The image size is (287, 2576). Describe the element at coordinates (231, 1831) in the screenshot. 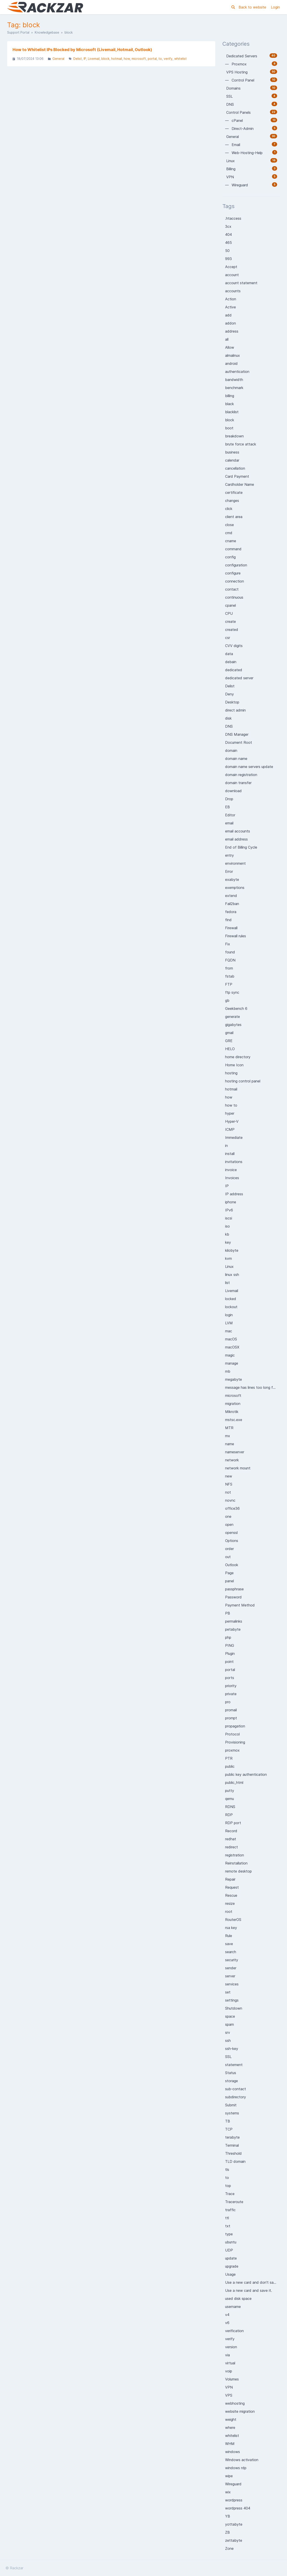

I see `Record` at that location.